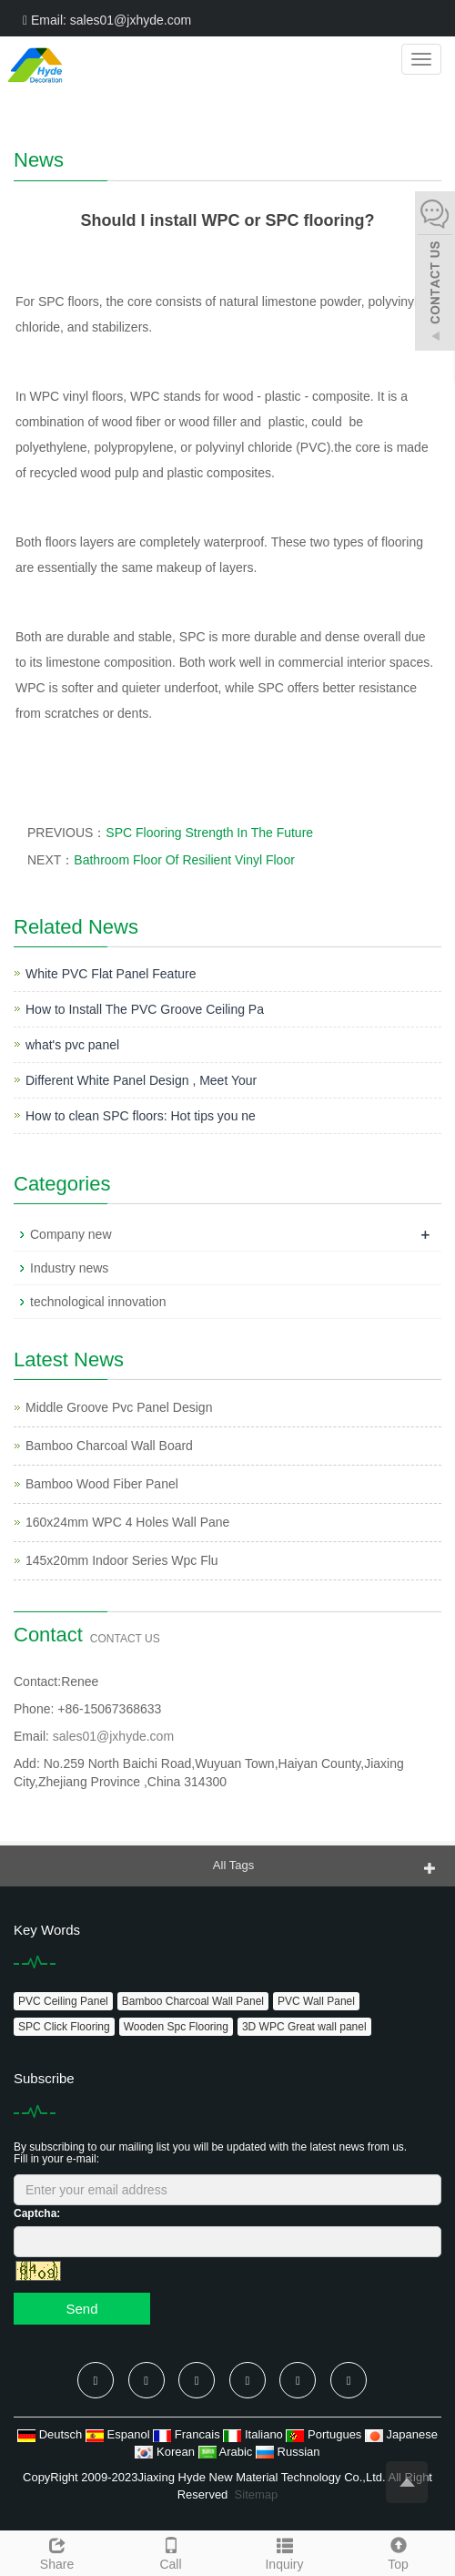 The height and width of the screenshot is (2576, 455). I want to click on 160x24mm WPC 4 Holes Wall Pane, so click(127, 1522).